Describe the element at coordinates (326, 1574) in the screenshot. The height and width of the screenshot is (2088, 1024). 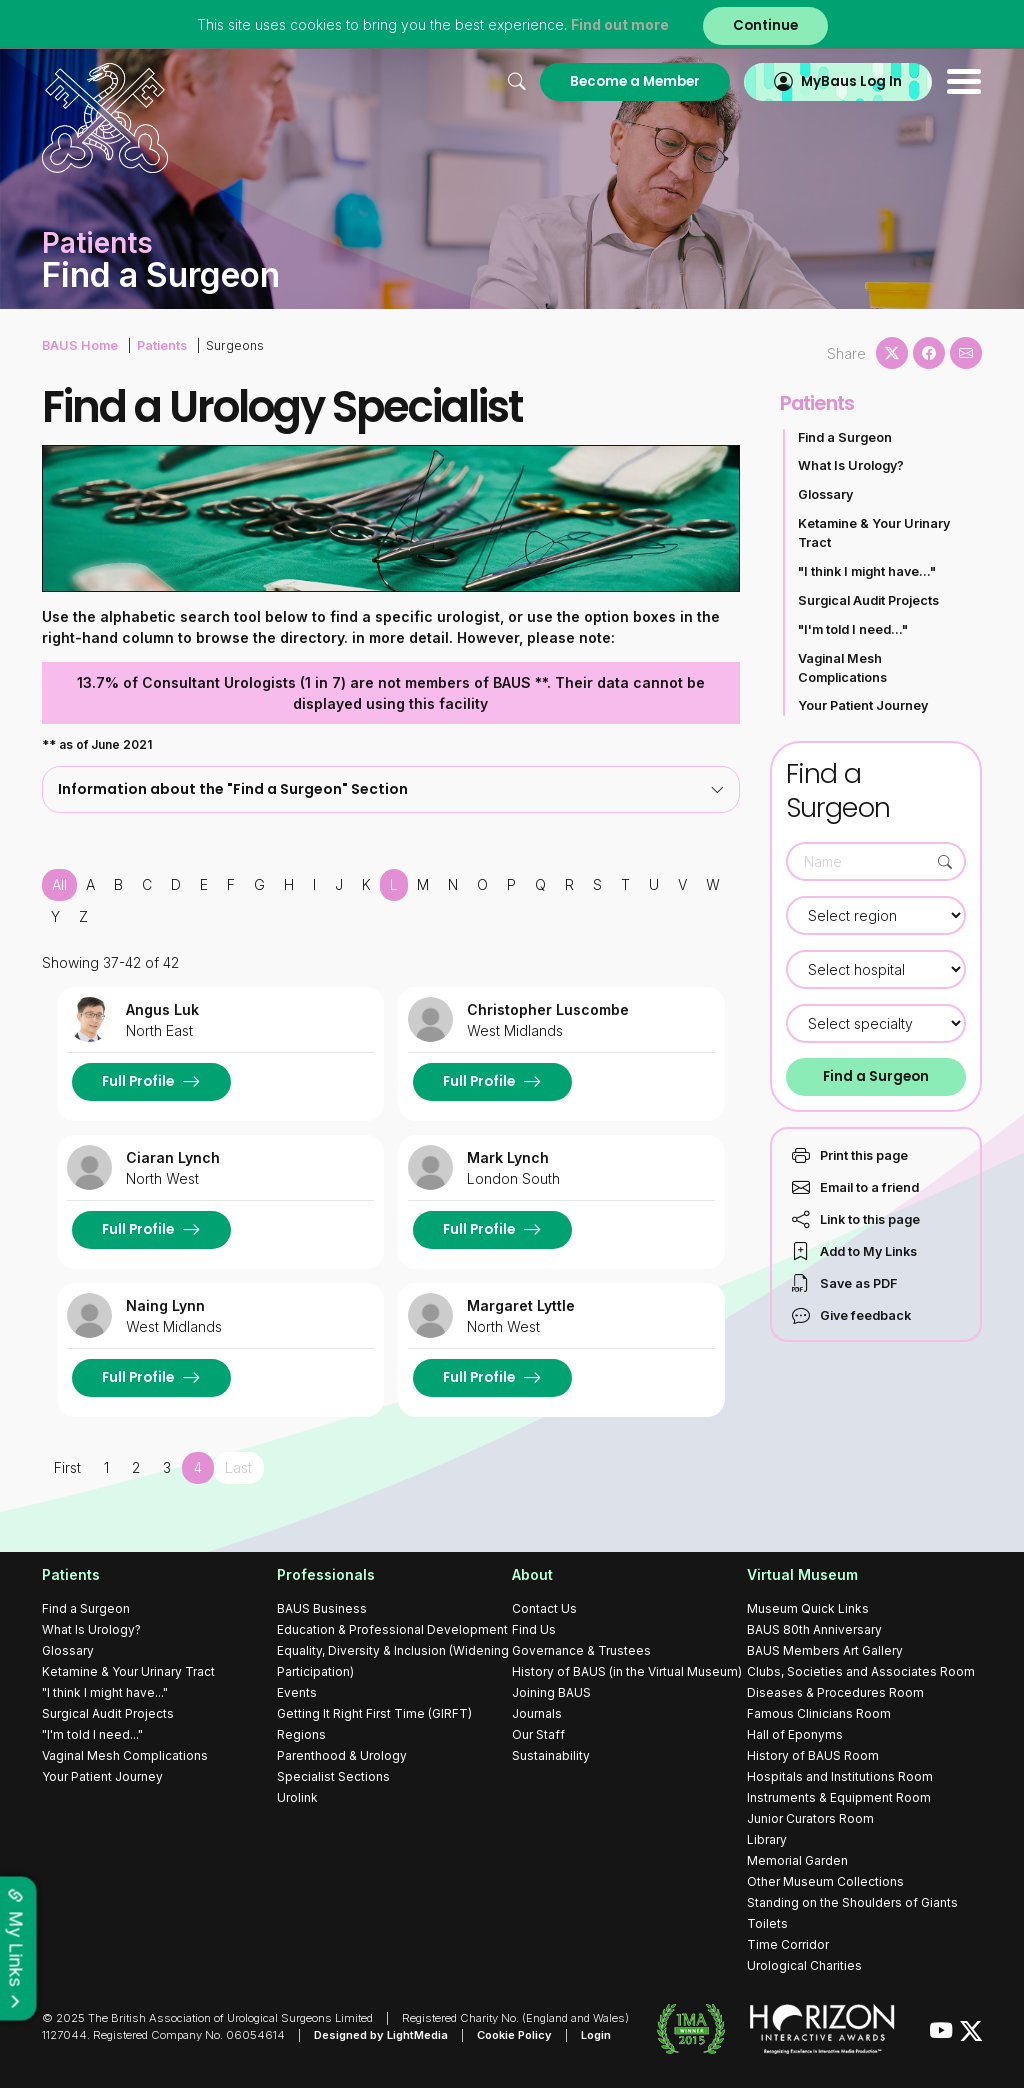
I see `Professionals` at that location.